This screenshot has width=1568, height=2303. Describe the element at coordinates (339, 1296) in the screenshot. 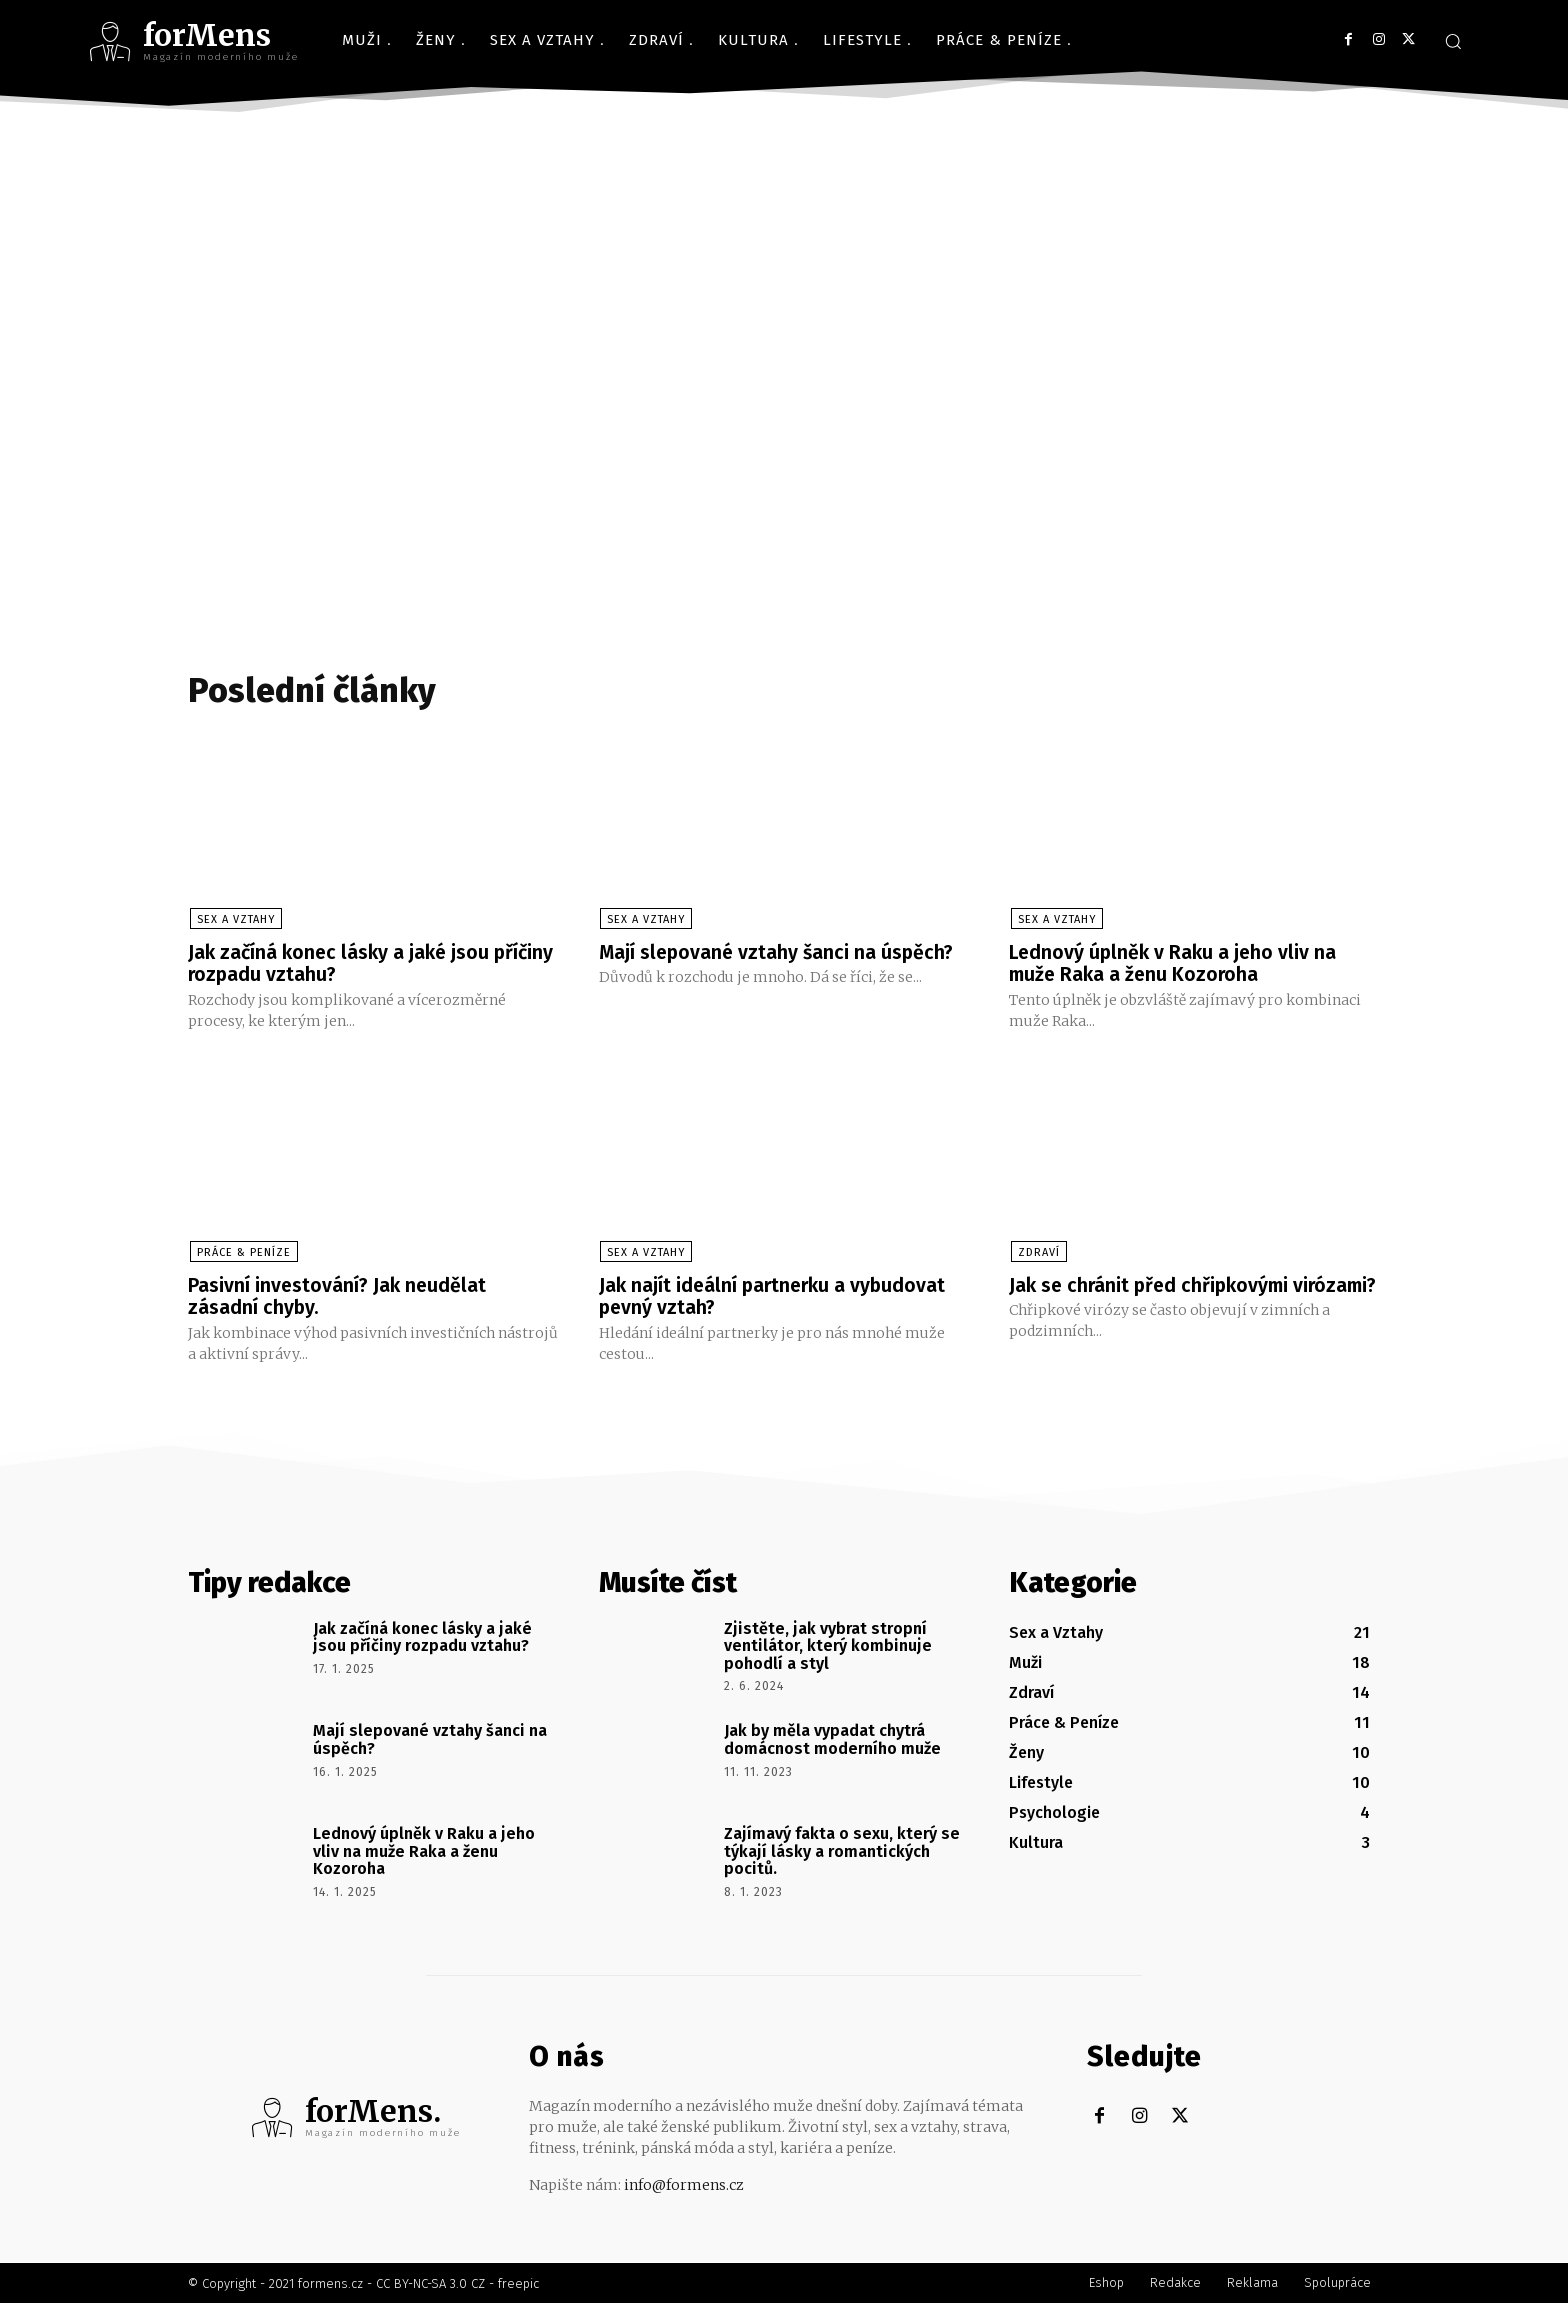

I see `Pasivní investování? Jak neudělat zásadní chyby.` at that location.